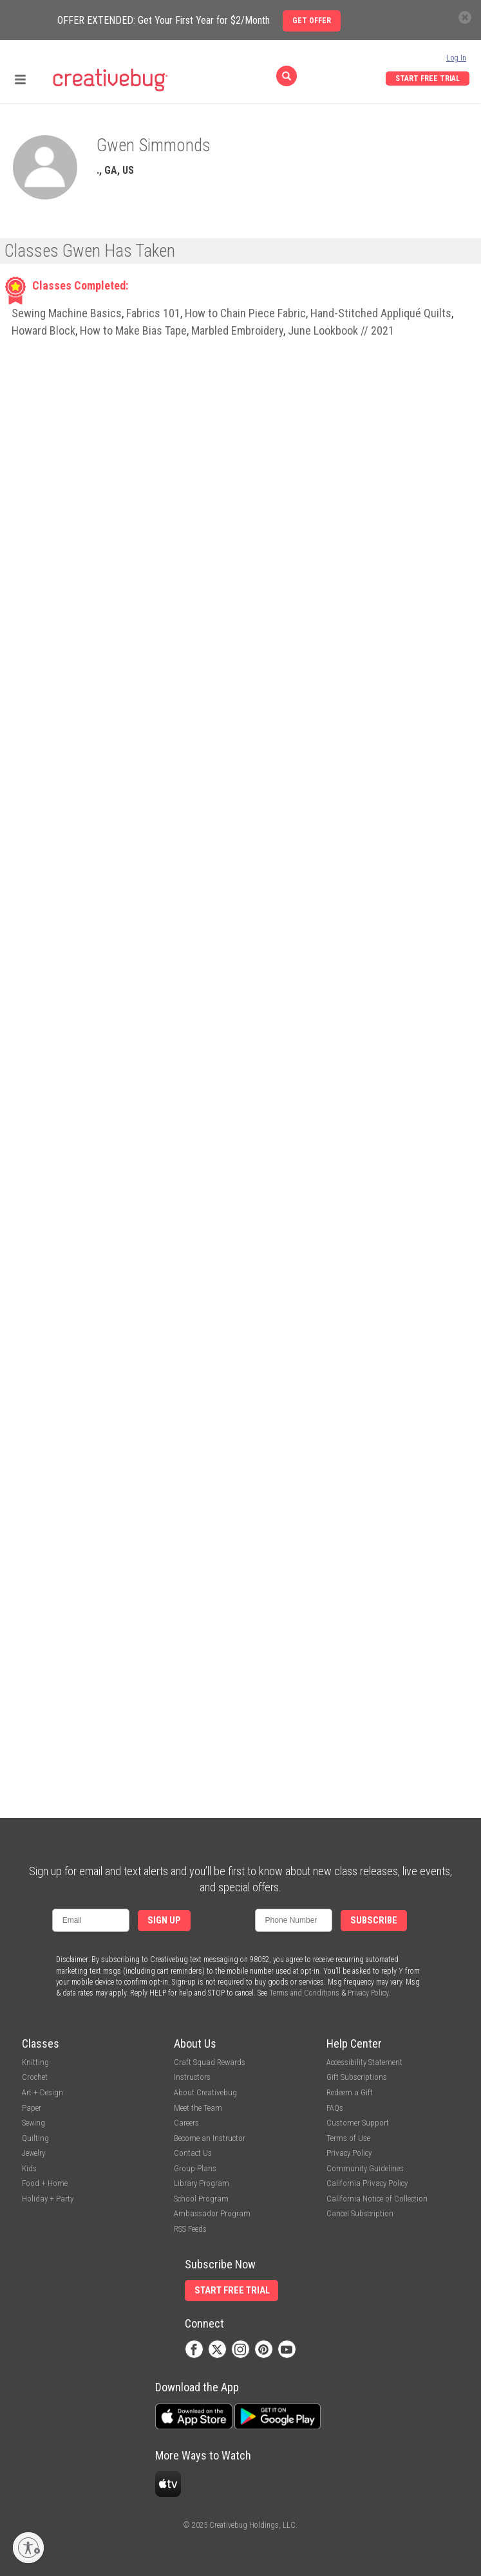  What do you see at coordinates (334, 2108) in the screenshot?
I see `FAQs` at bounding box center [334, 2108].